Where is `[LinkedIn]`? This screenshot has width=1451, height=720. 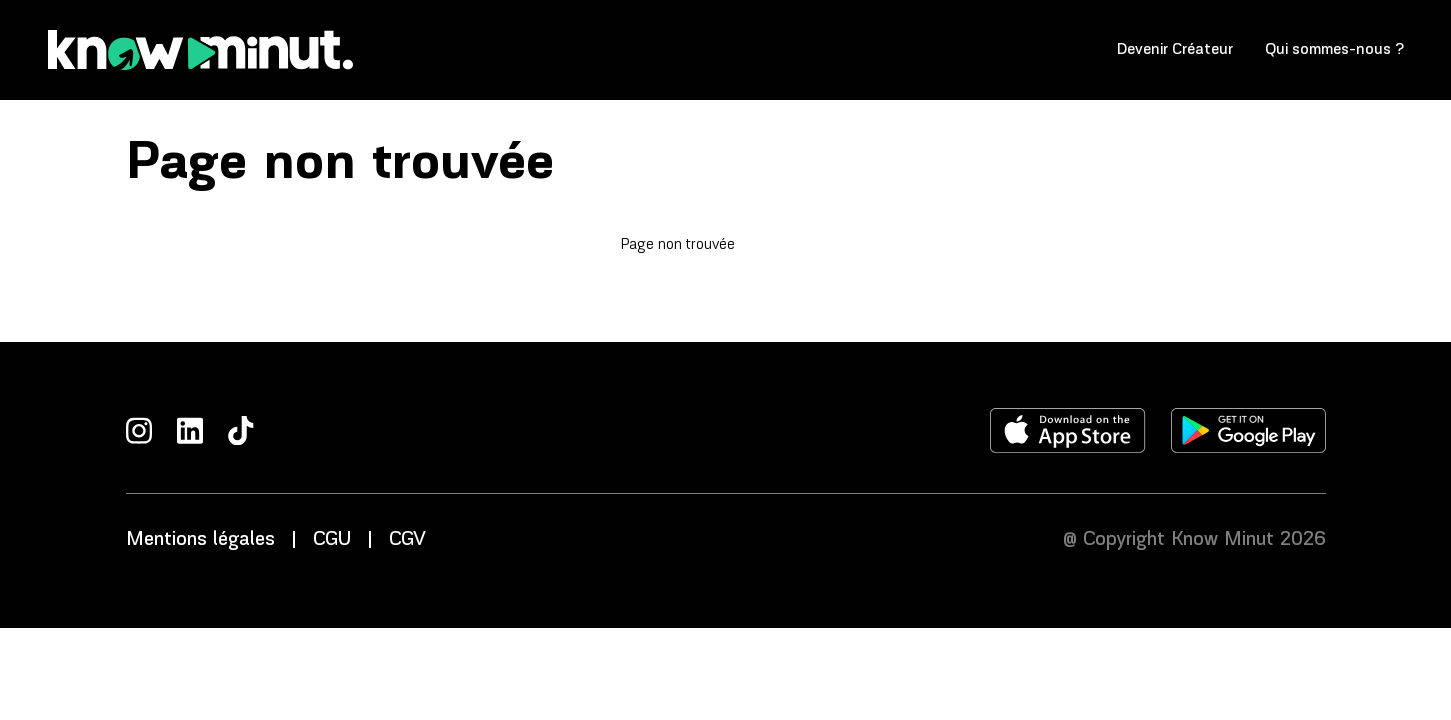 [LinkedIn] is located at coordinates (190, 430).